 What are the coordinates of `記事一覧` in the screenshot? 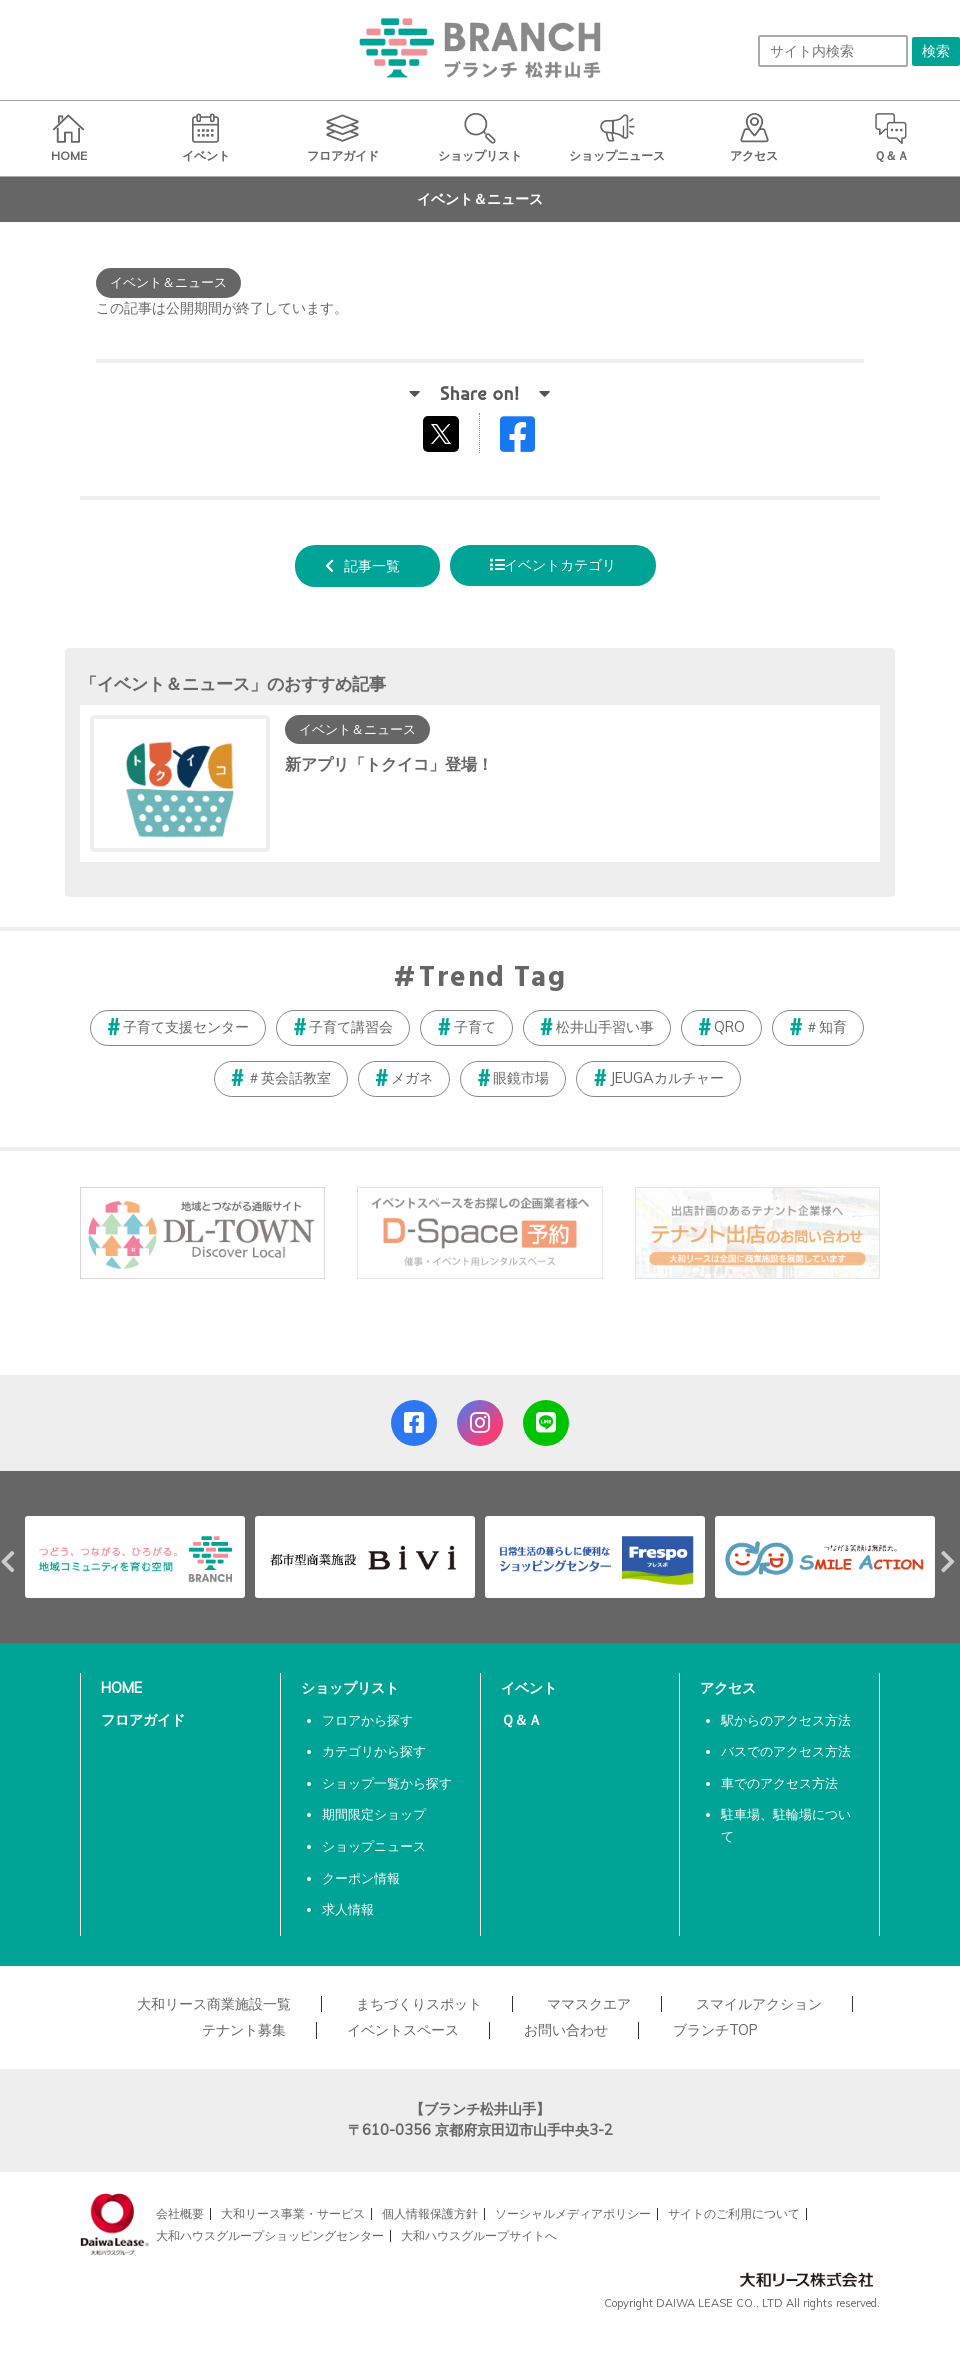 It's located at (372, 566).